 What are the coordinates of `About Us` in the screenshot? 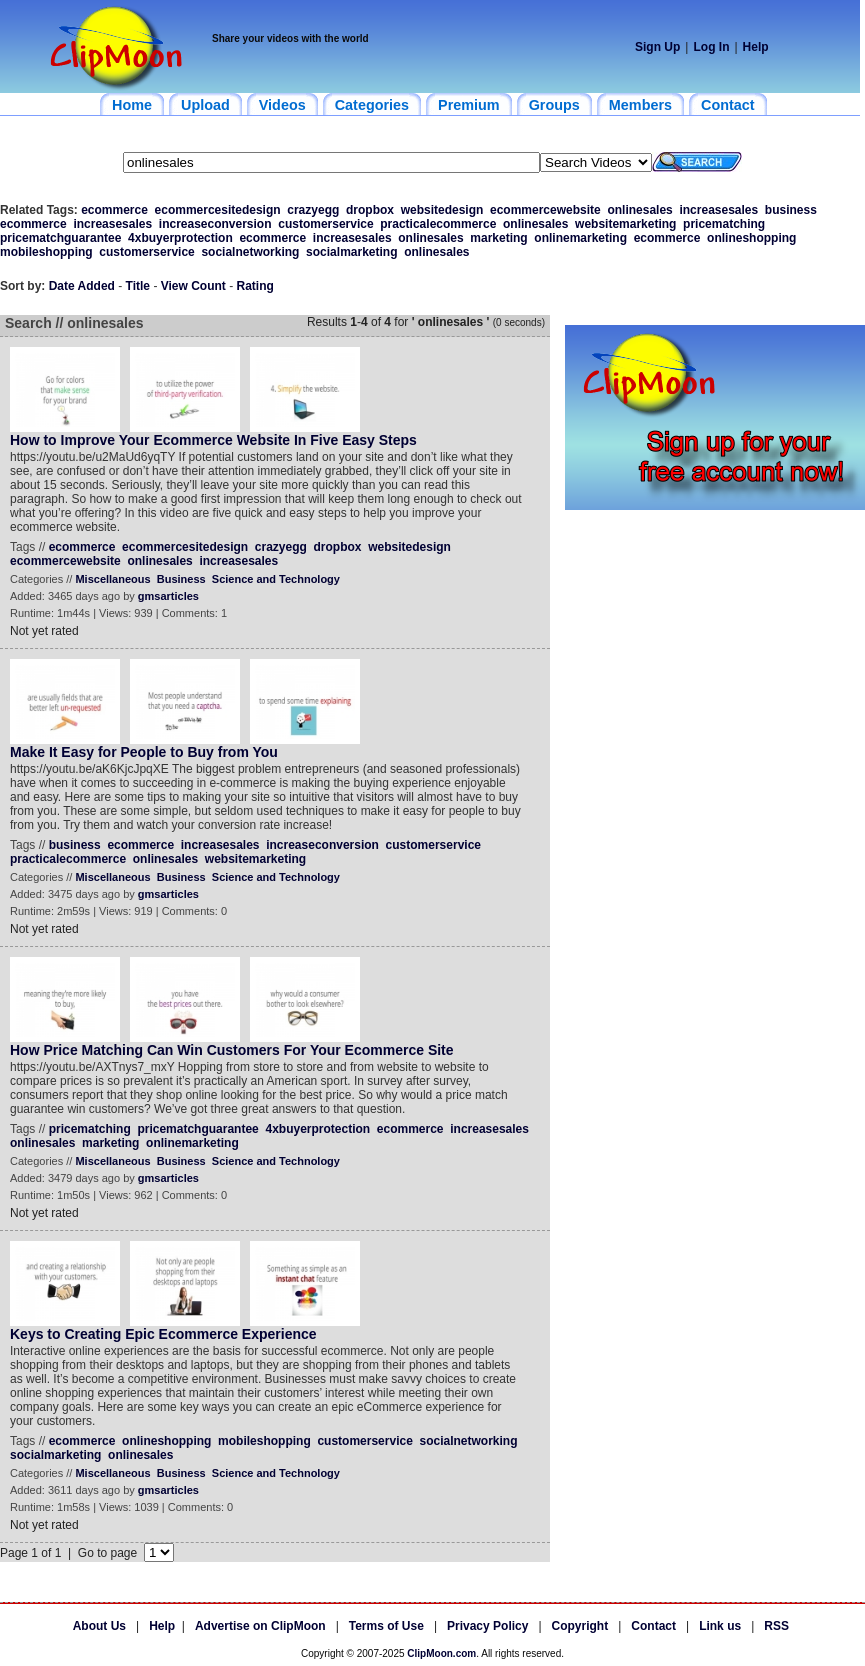 It's located at (99, 1626).